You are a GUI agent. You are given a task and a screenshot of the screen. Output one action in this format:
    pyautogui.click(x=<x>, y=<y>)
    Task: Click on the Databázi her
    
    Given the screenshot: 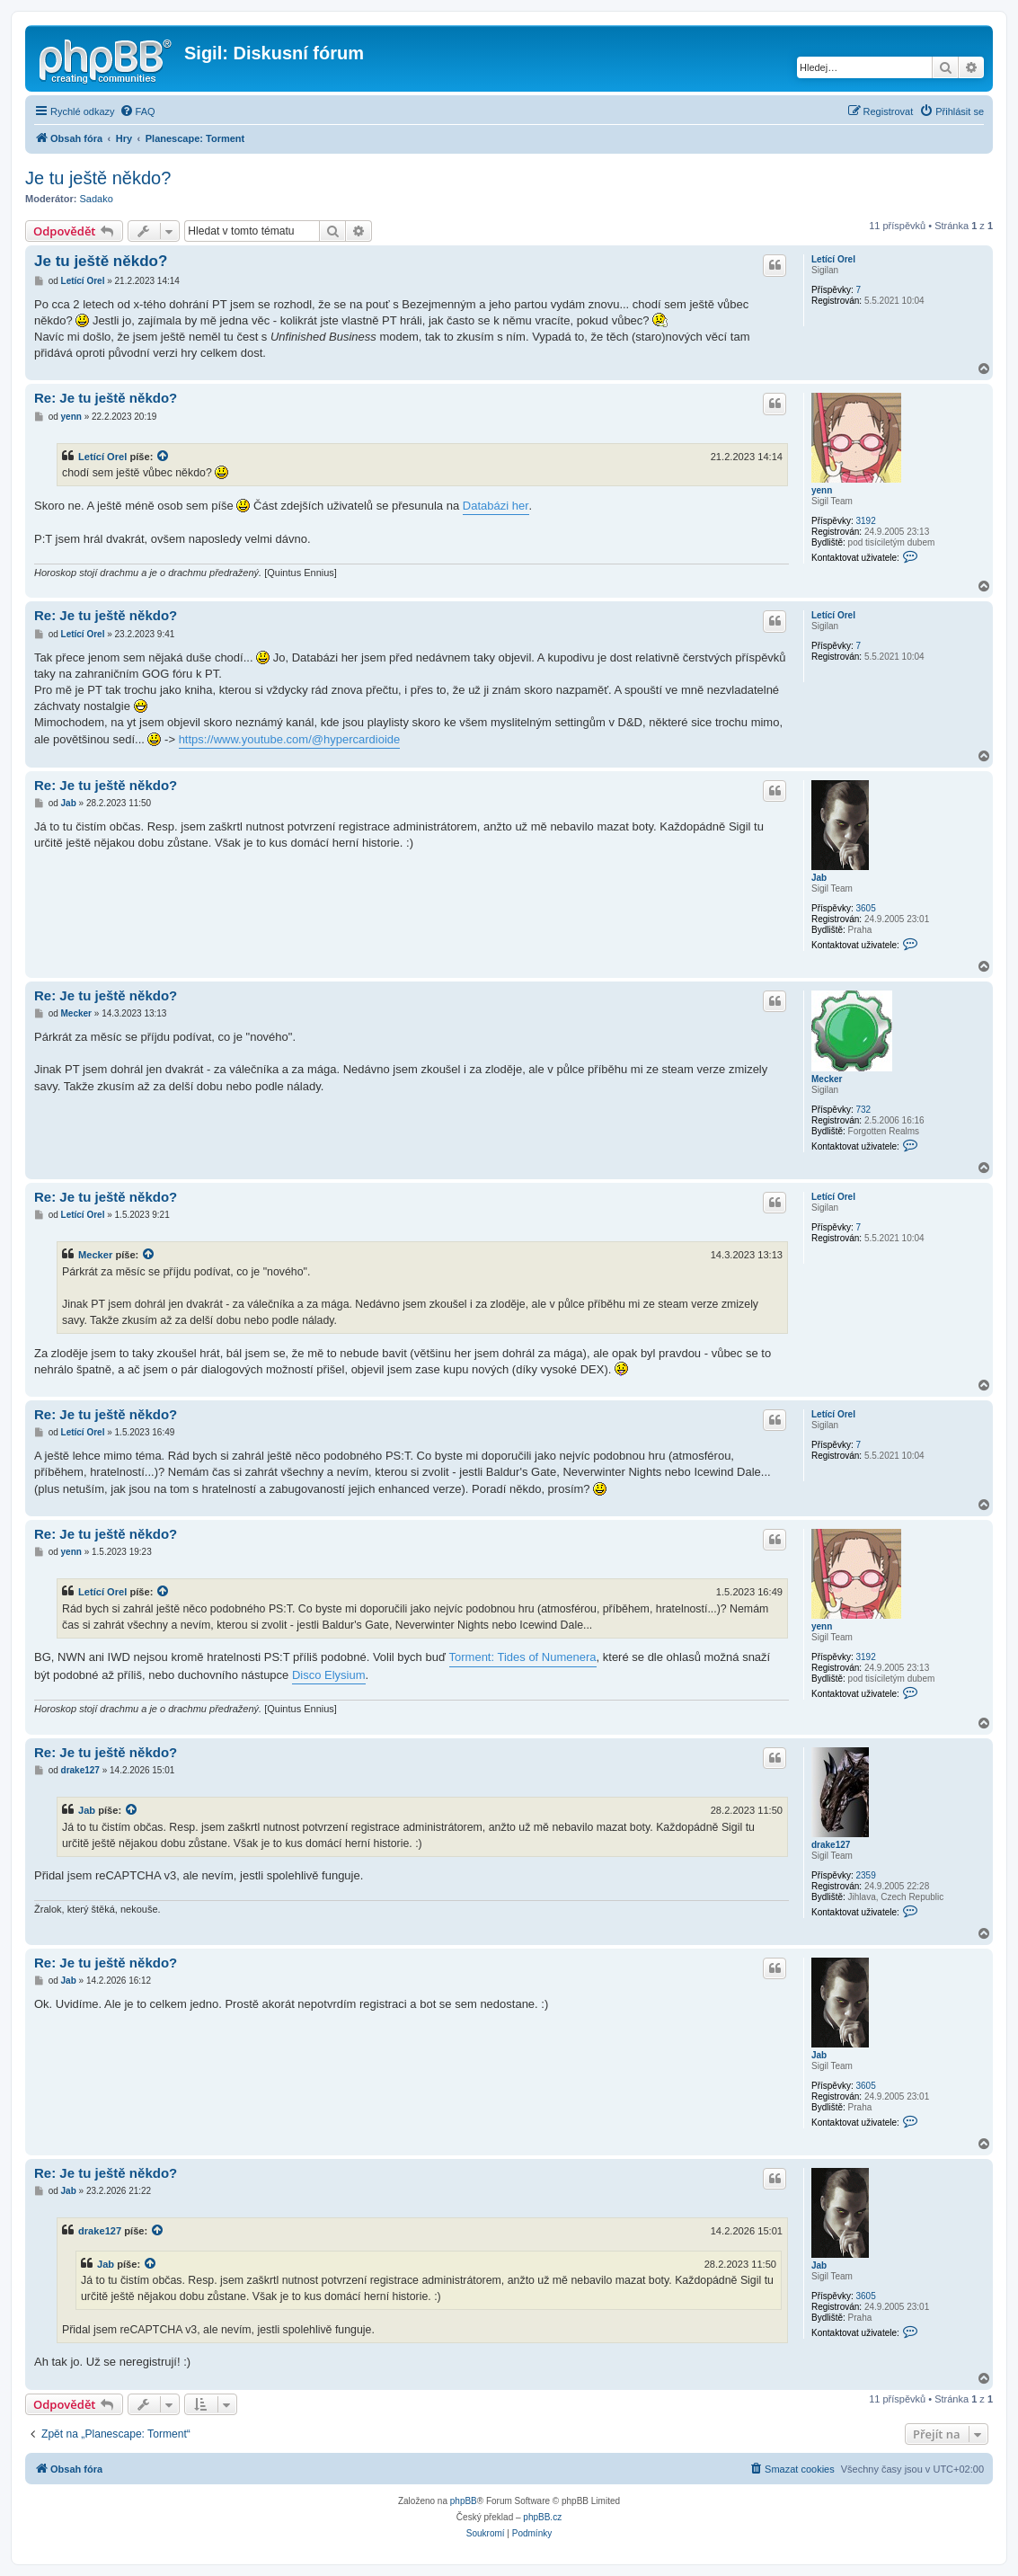 What is the action you would take?
    pyautogui.click(x=496, y=505)
    